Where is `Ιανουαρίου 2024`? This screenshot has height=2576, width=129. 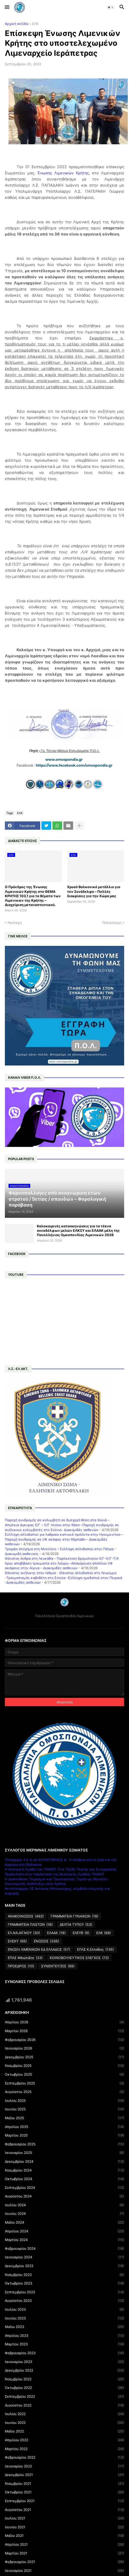 Ιανουαρίου 2024 is located at coordinates (64, 2257).